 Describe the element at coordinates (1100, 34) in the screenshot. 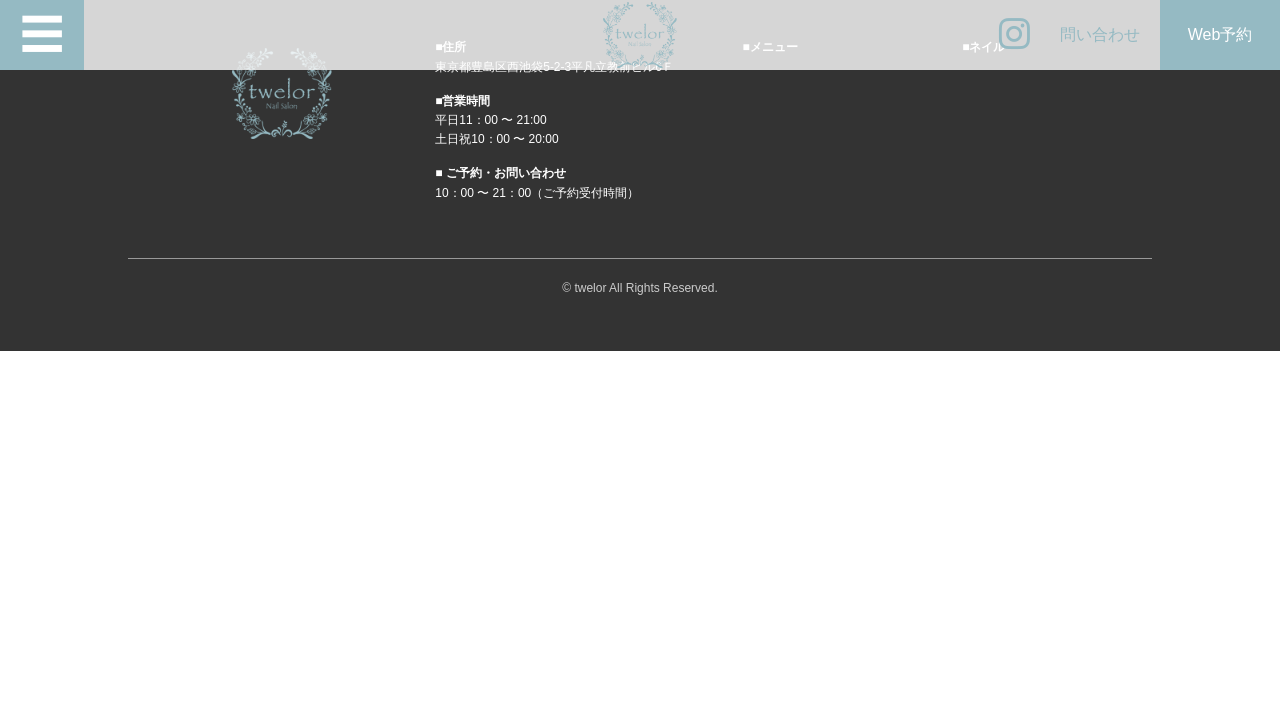

I see `問い合わせ` at that location.